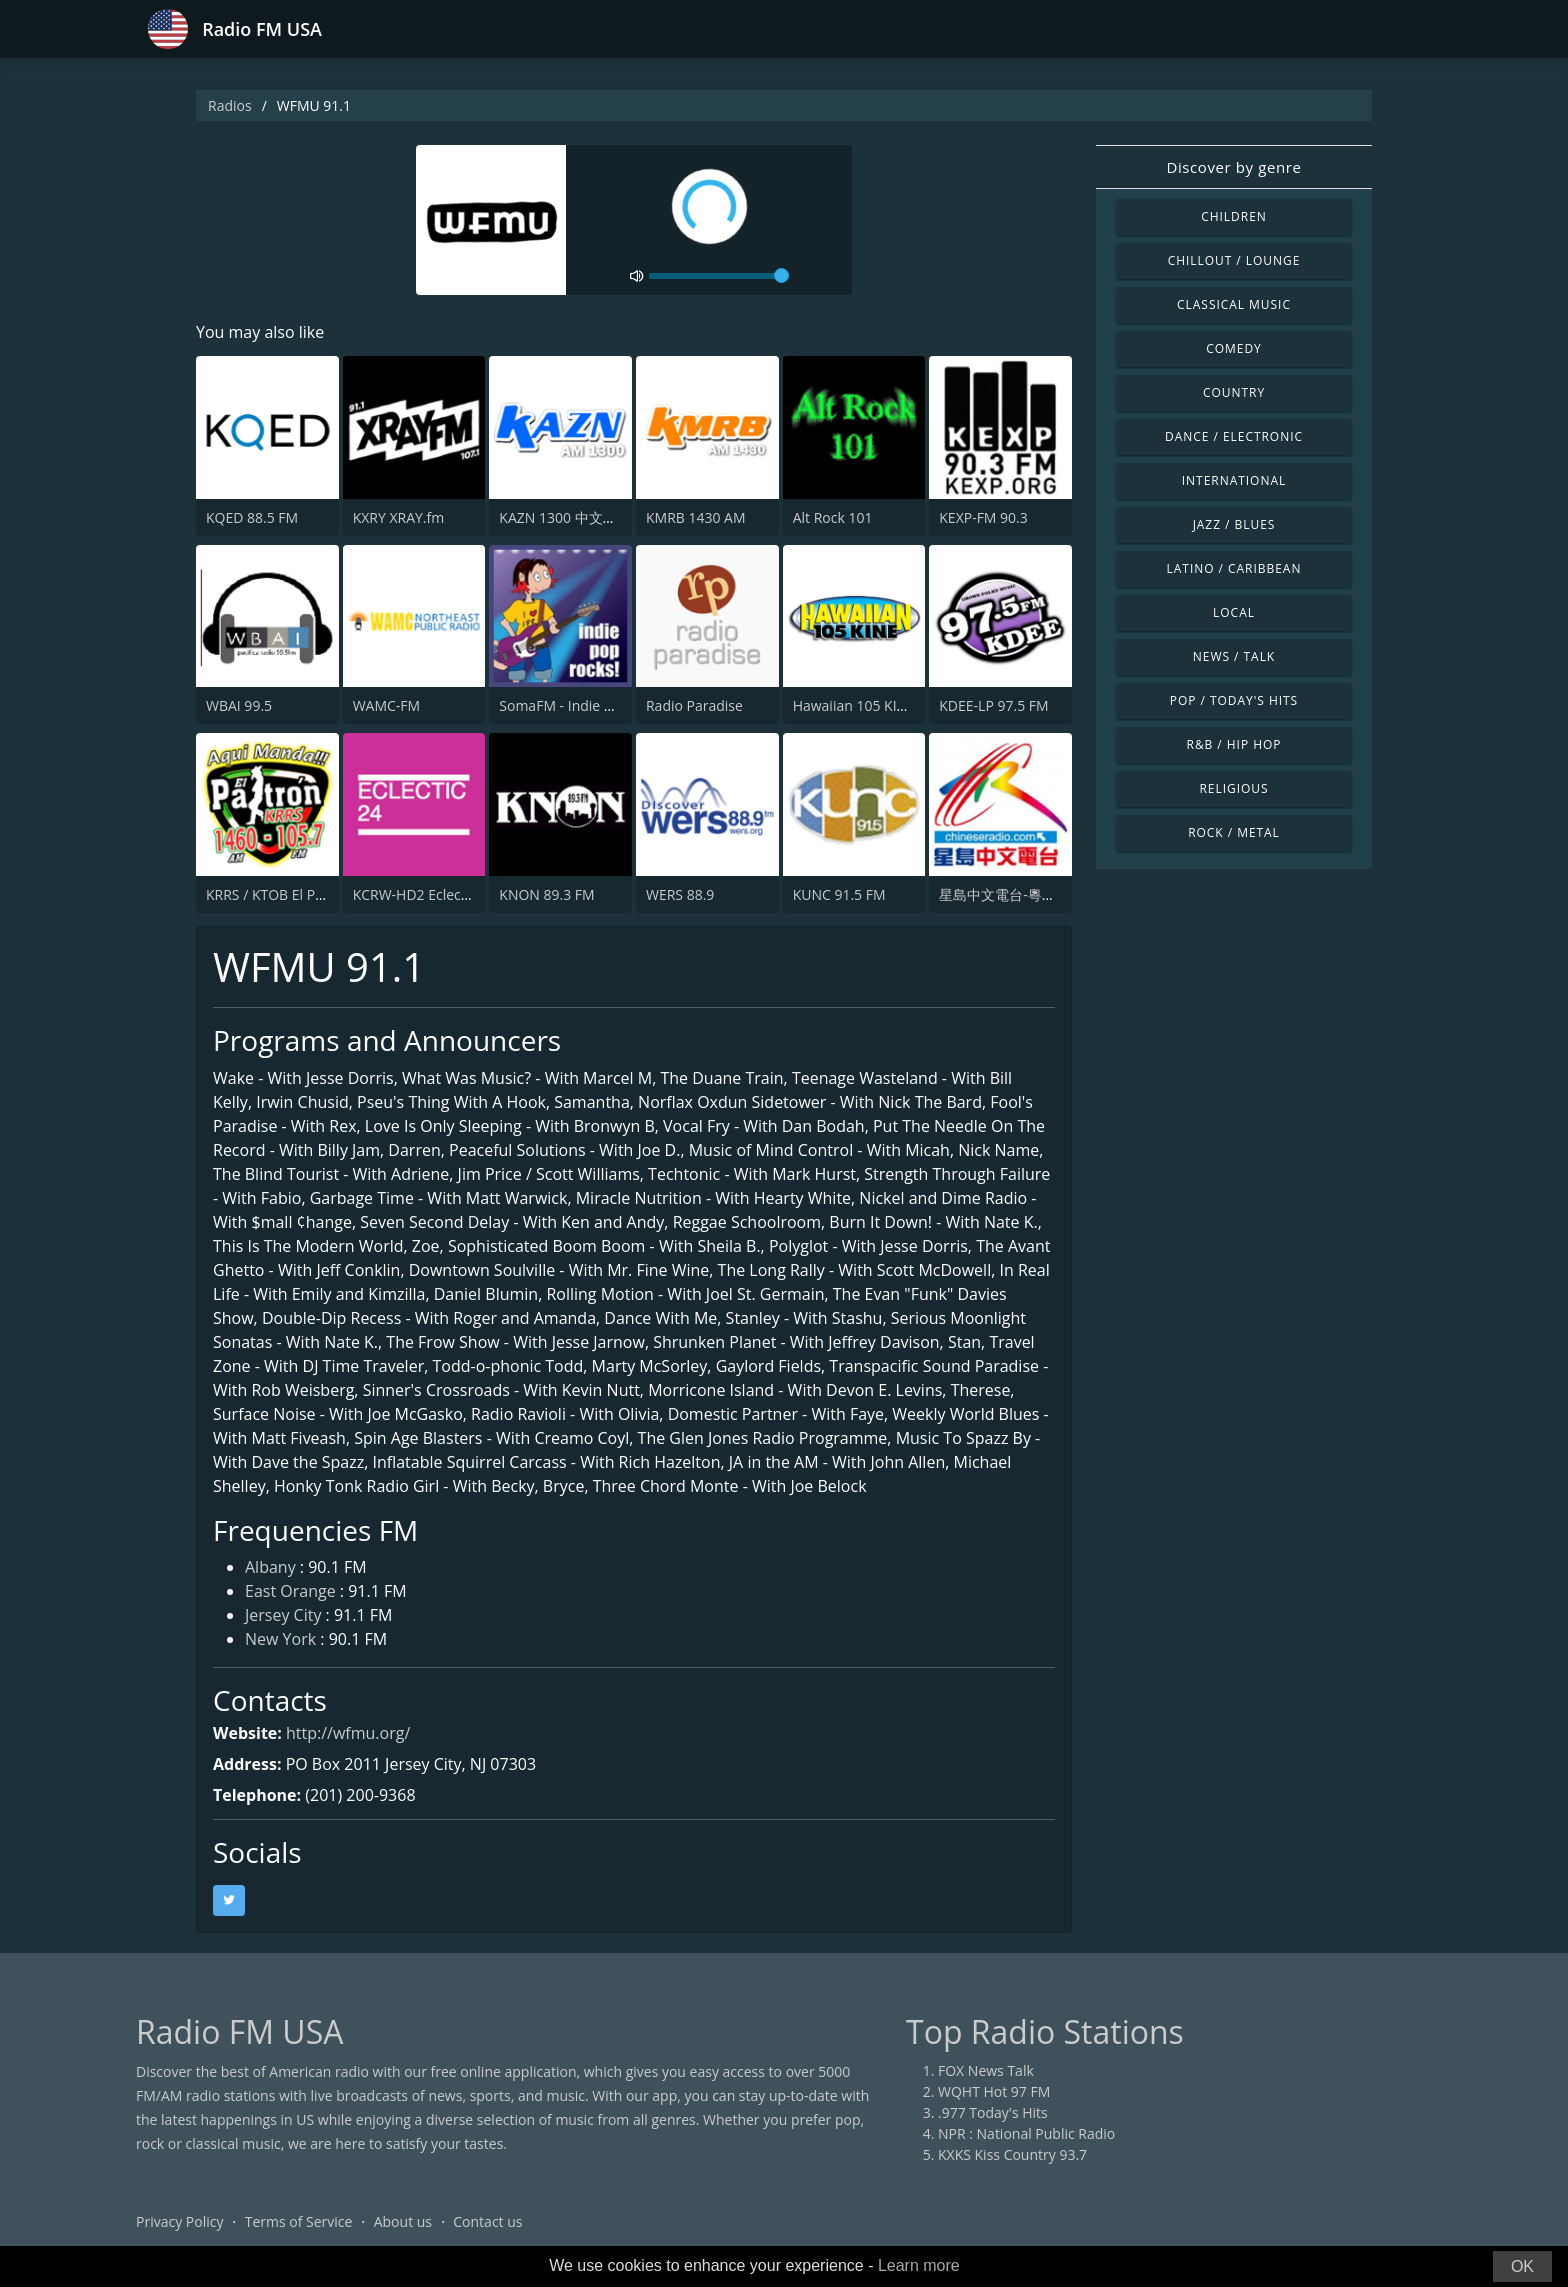 This screenshot has width=1568, height=2287. I want to click on Jersey City, so click(283, 1615).